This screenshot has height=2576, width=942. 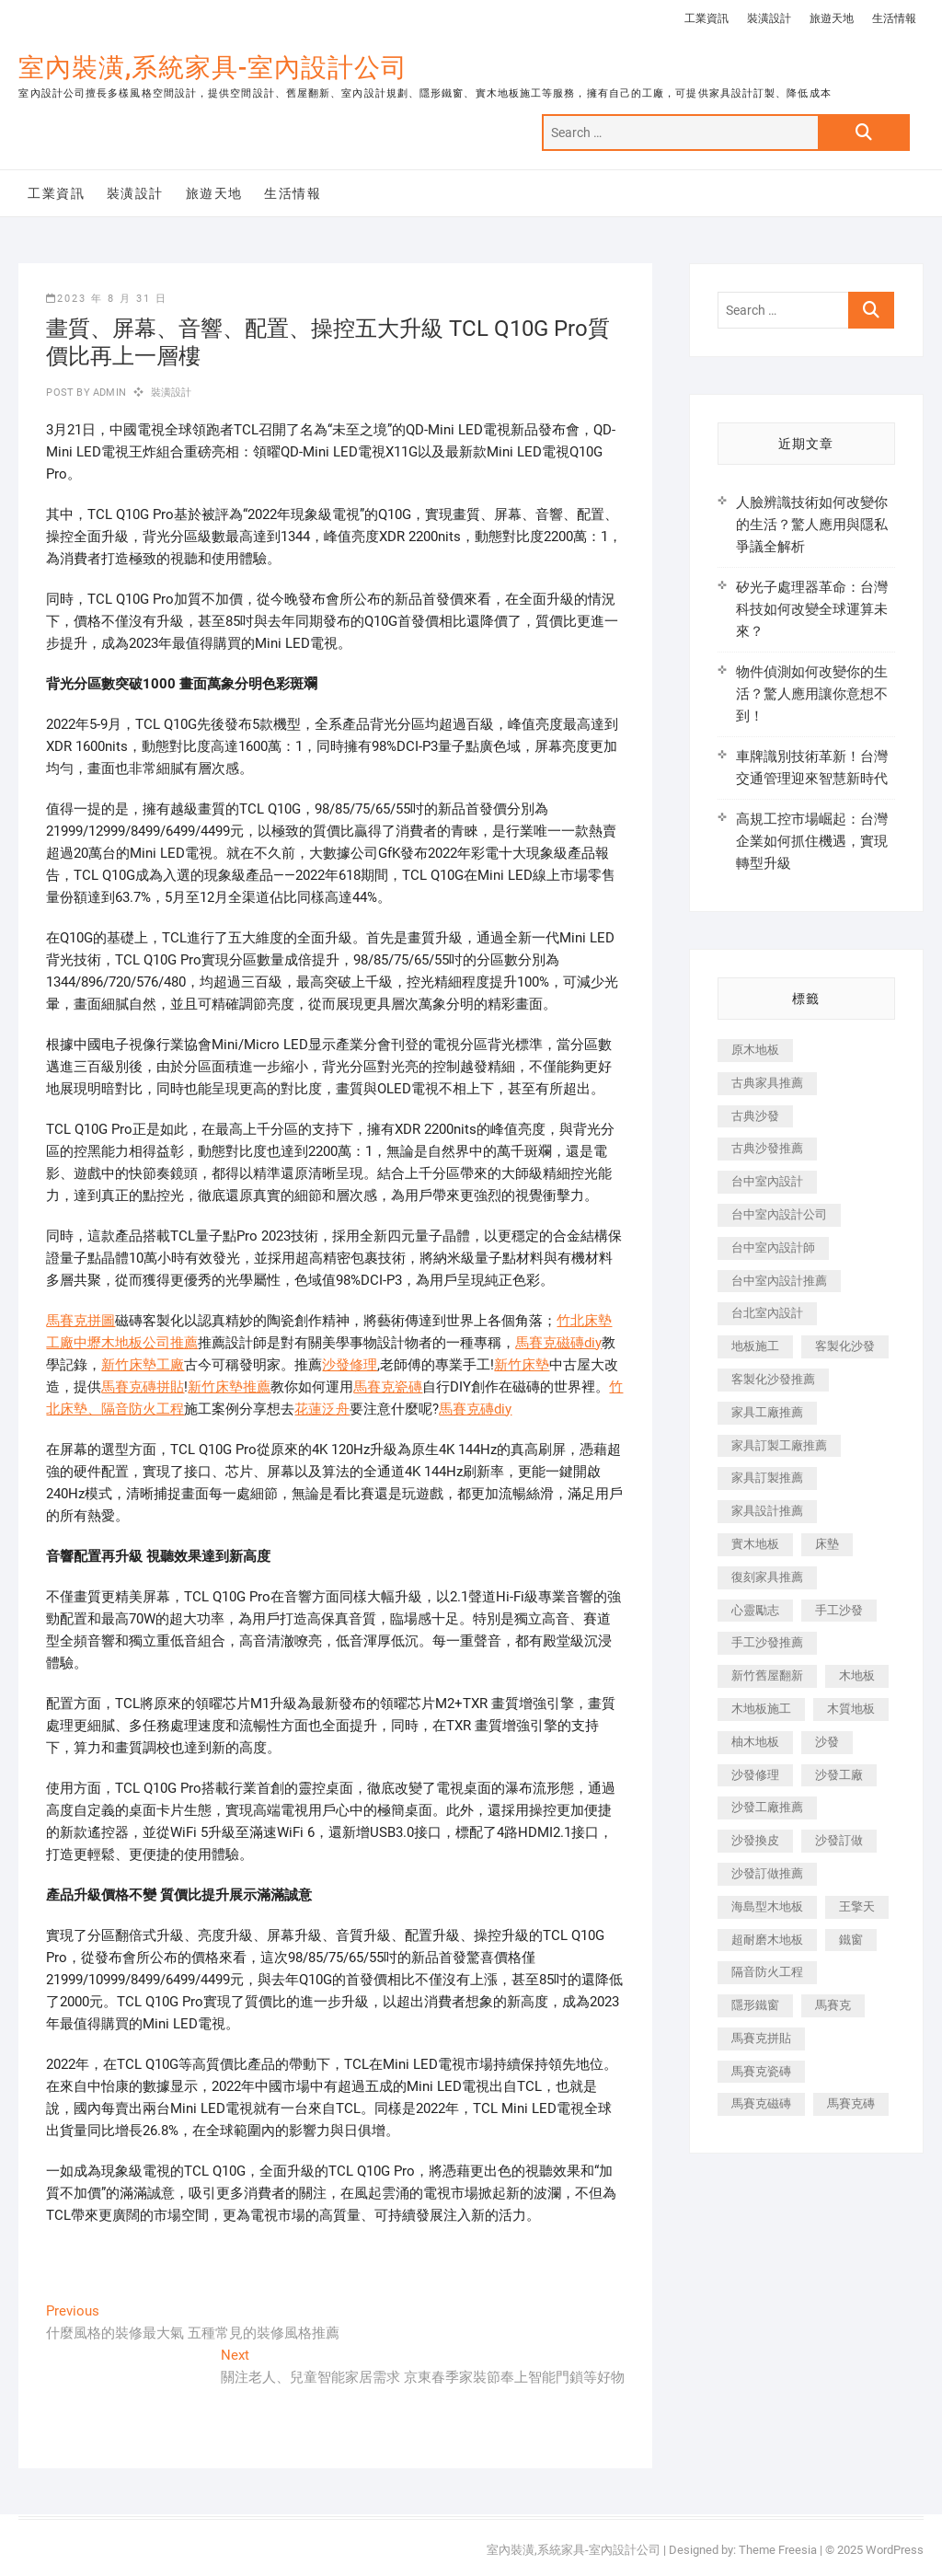 What do you see at coordinates (779, 1281) in the screenshot?
I see `台中室內設計推薦 [台中室內設計推薦 (443 個項目)]` at bounding box center [779, 1281].